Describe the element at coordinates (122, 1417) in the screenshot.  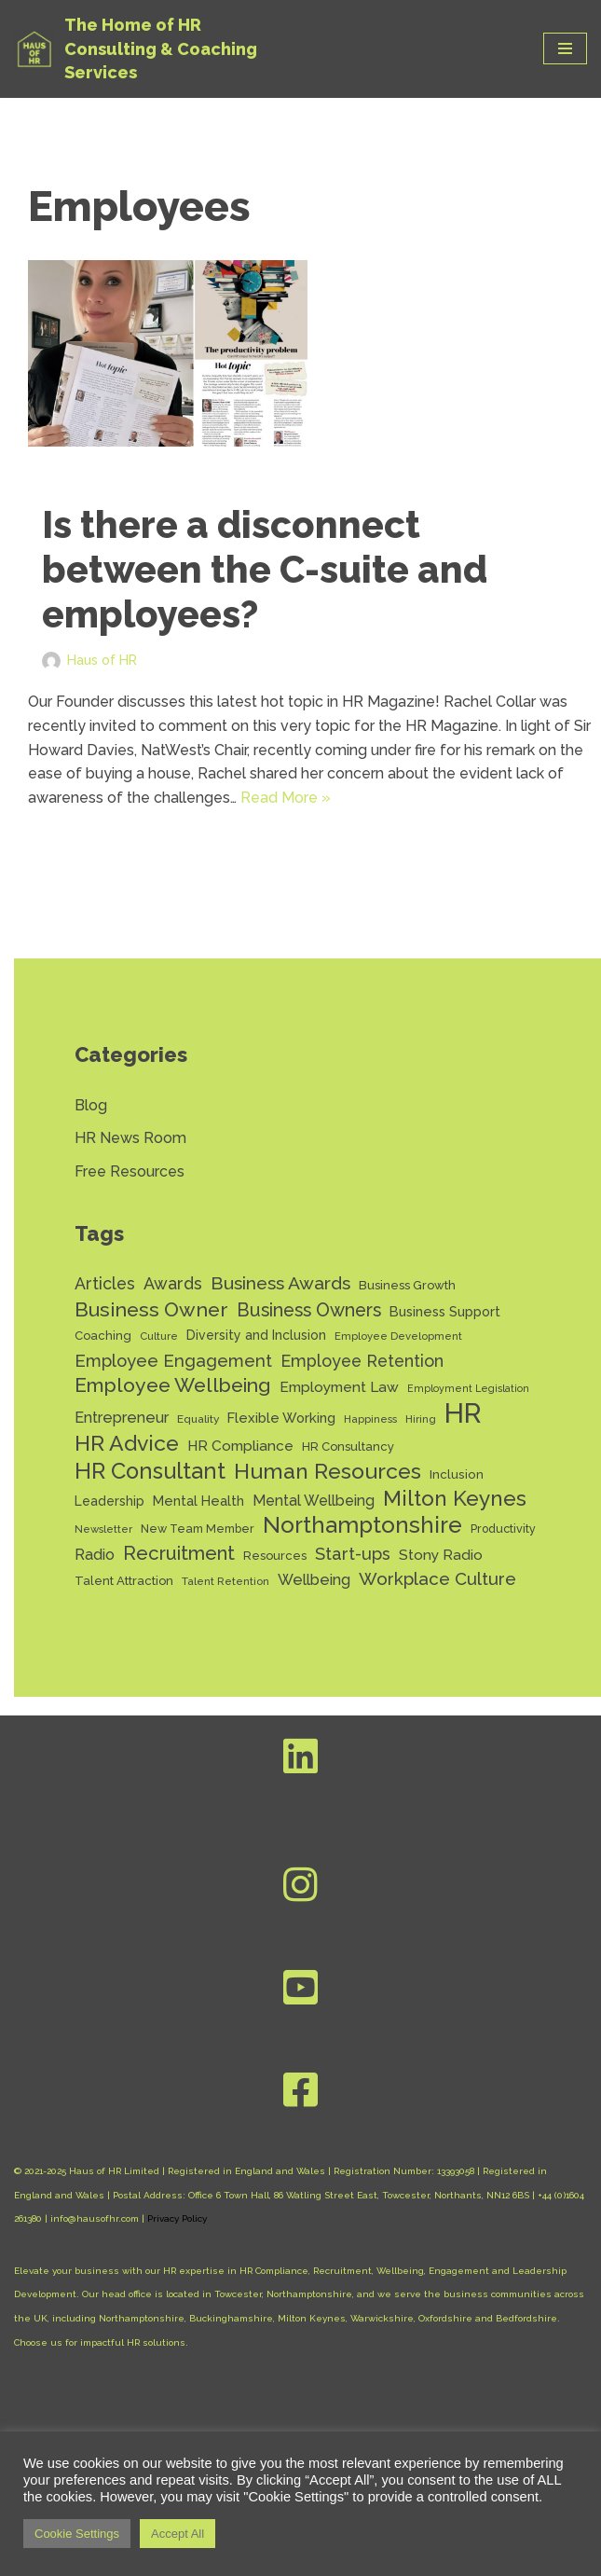
I see `Entrepreneur [Entrepreneur (22 items)]` at that location.